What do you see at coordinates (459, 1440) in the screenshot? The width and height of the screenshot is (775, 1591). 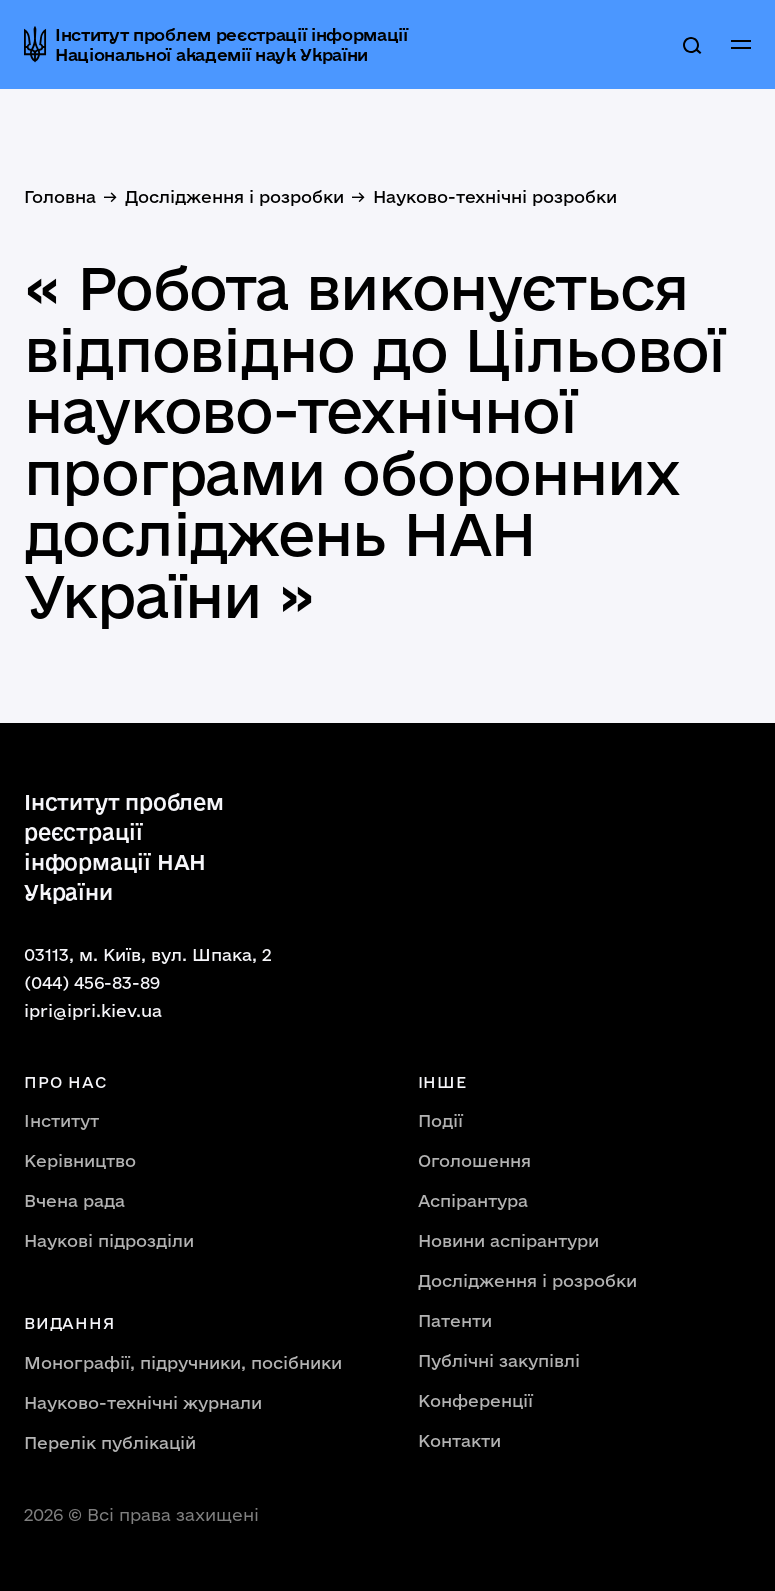 I see `Контакти` at bounding box center [459, 1440].